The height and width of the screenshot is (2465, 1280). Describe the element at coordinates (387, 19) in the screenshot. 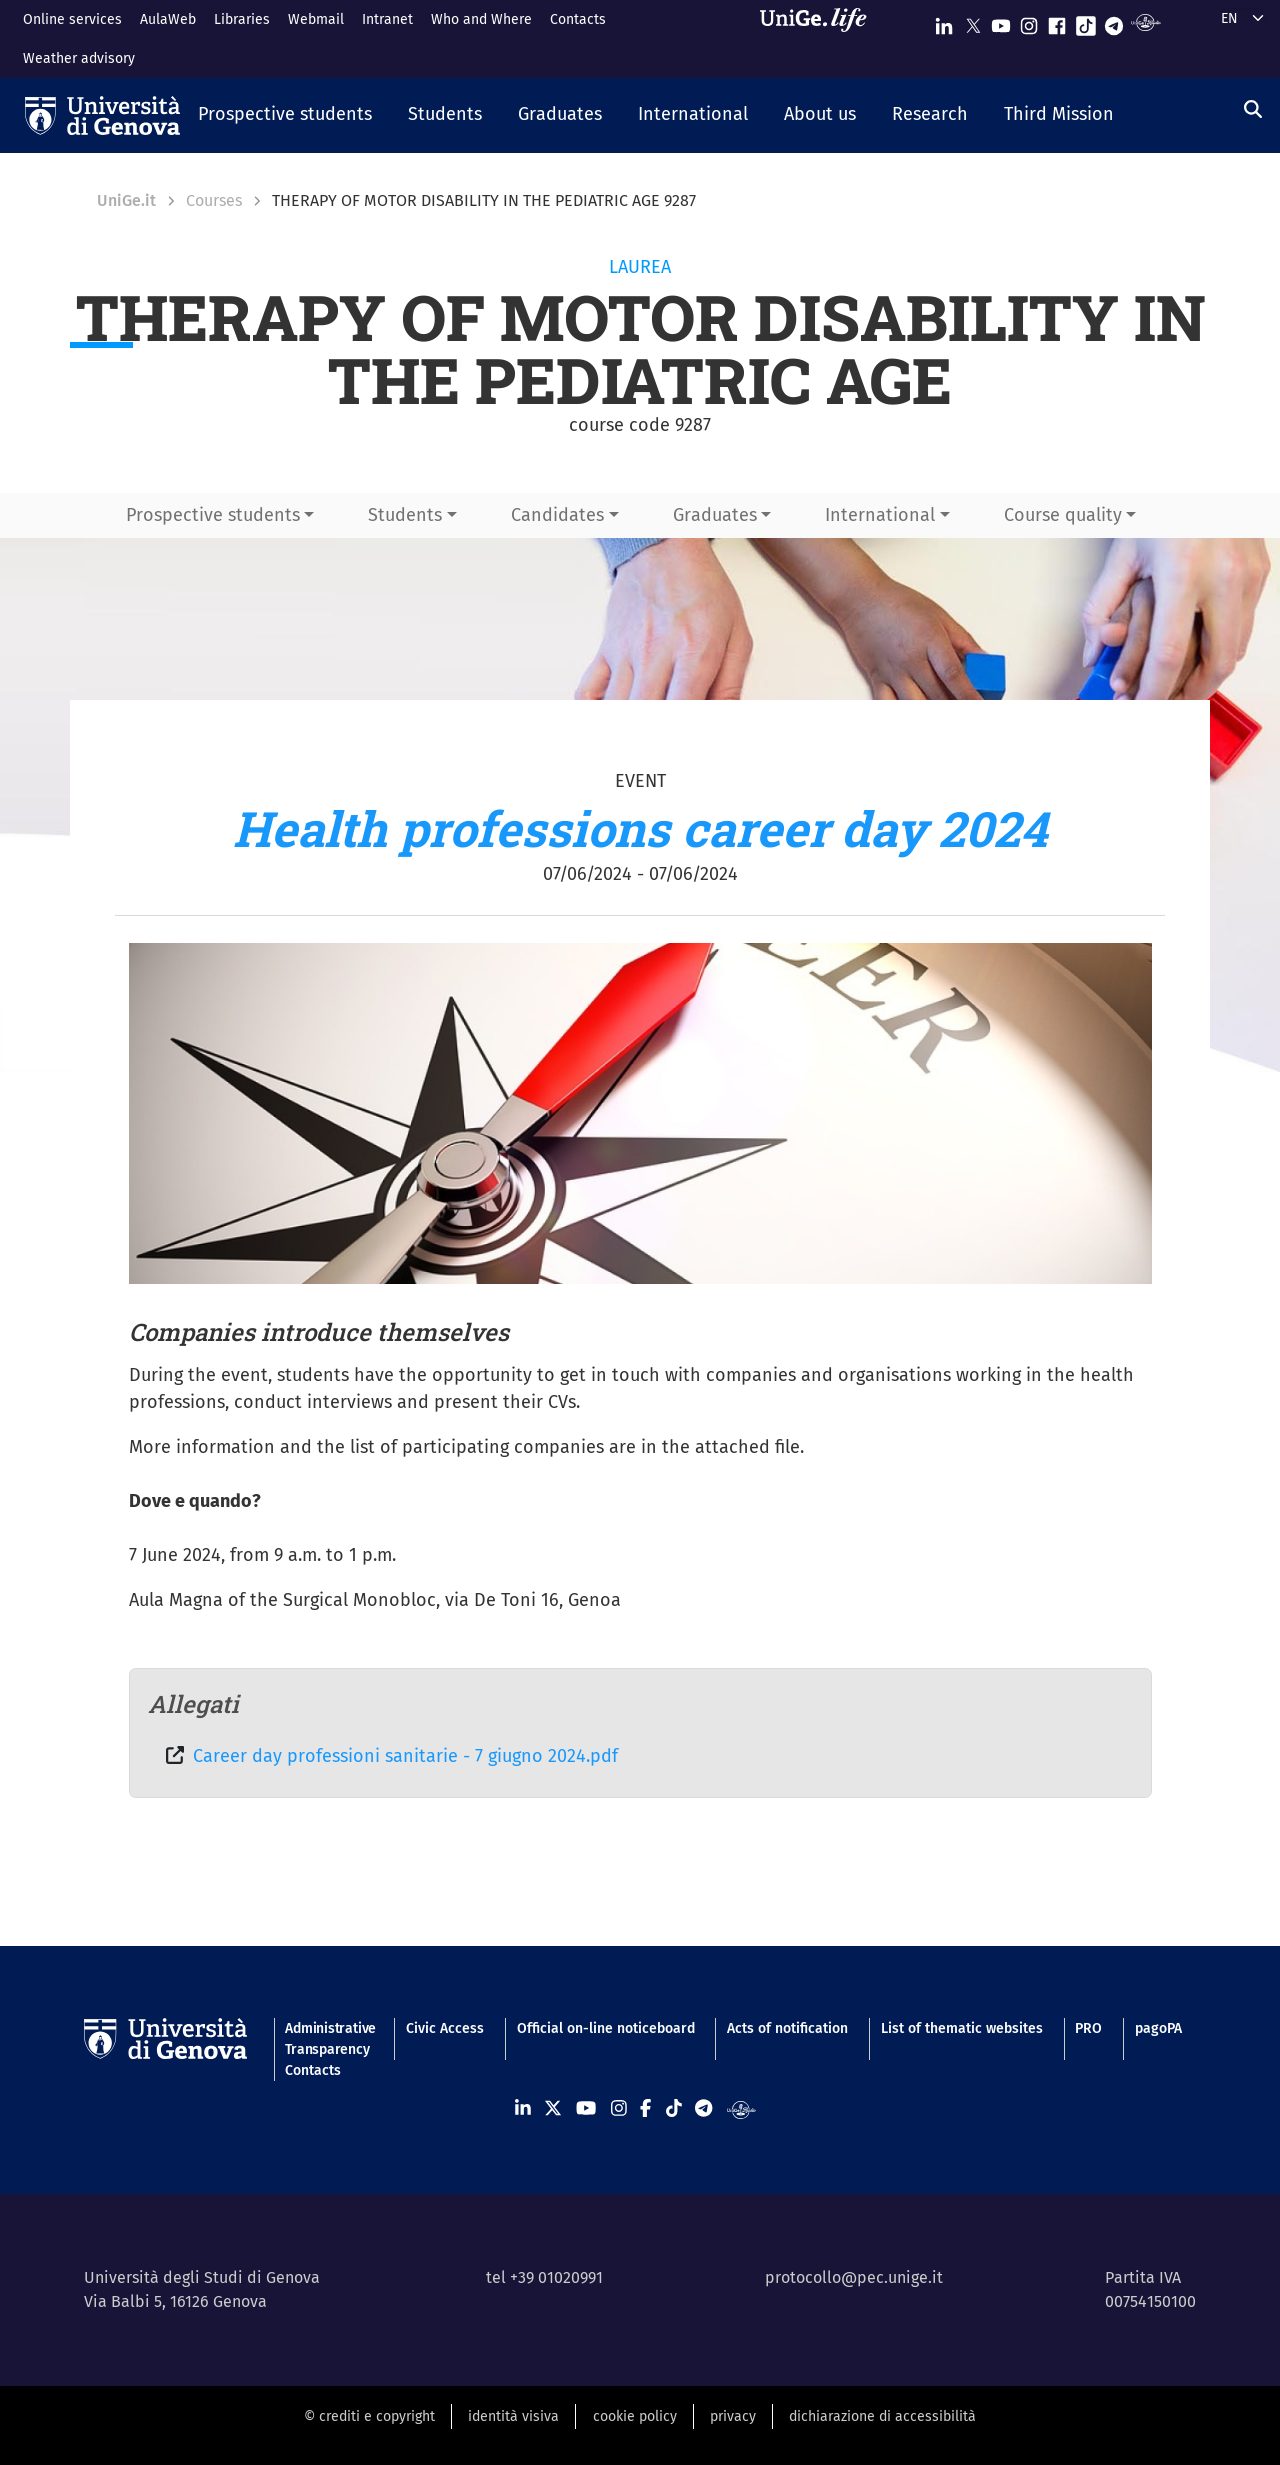

I see `Intranet` at that location.